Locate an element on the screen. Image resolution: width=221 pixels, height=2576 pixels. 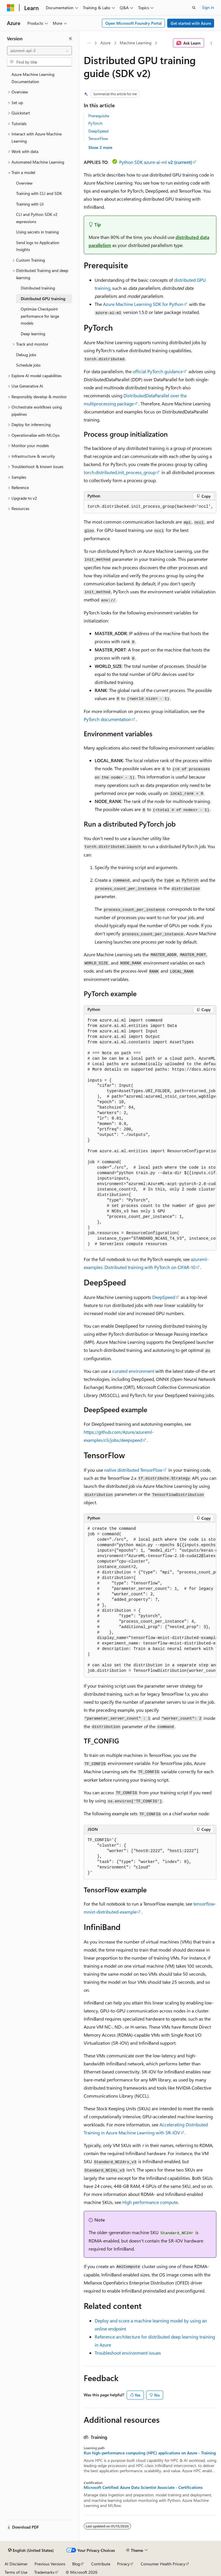
Blog is located at coordinates (76, 2564).